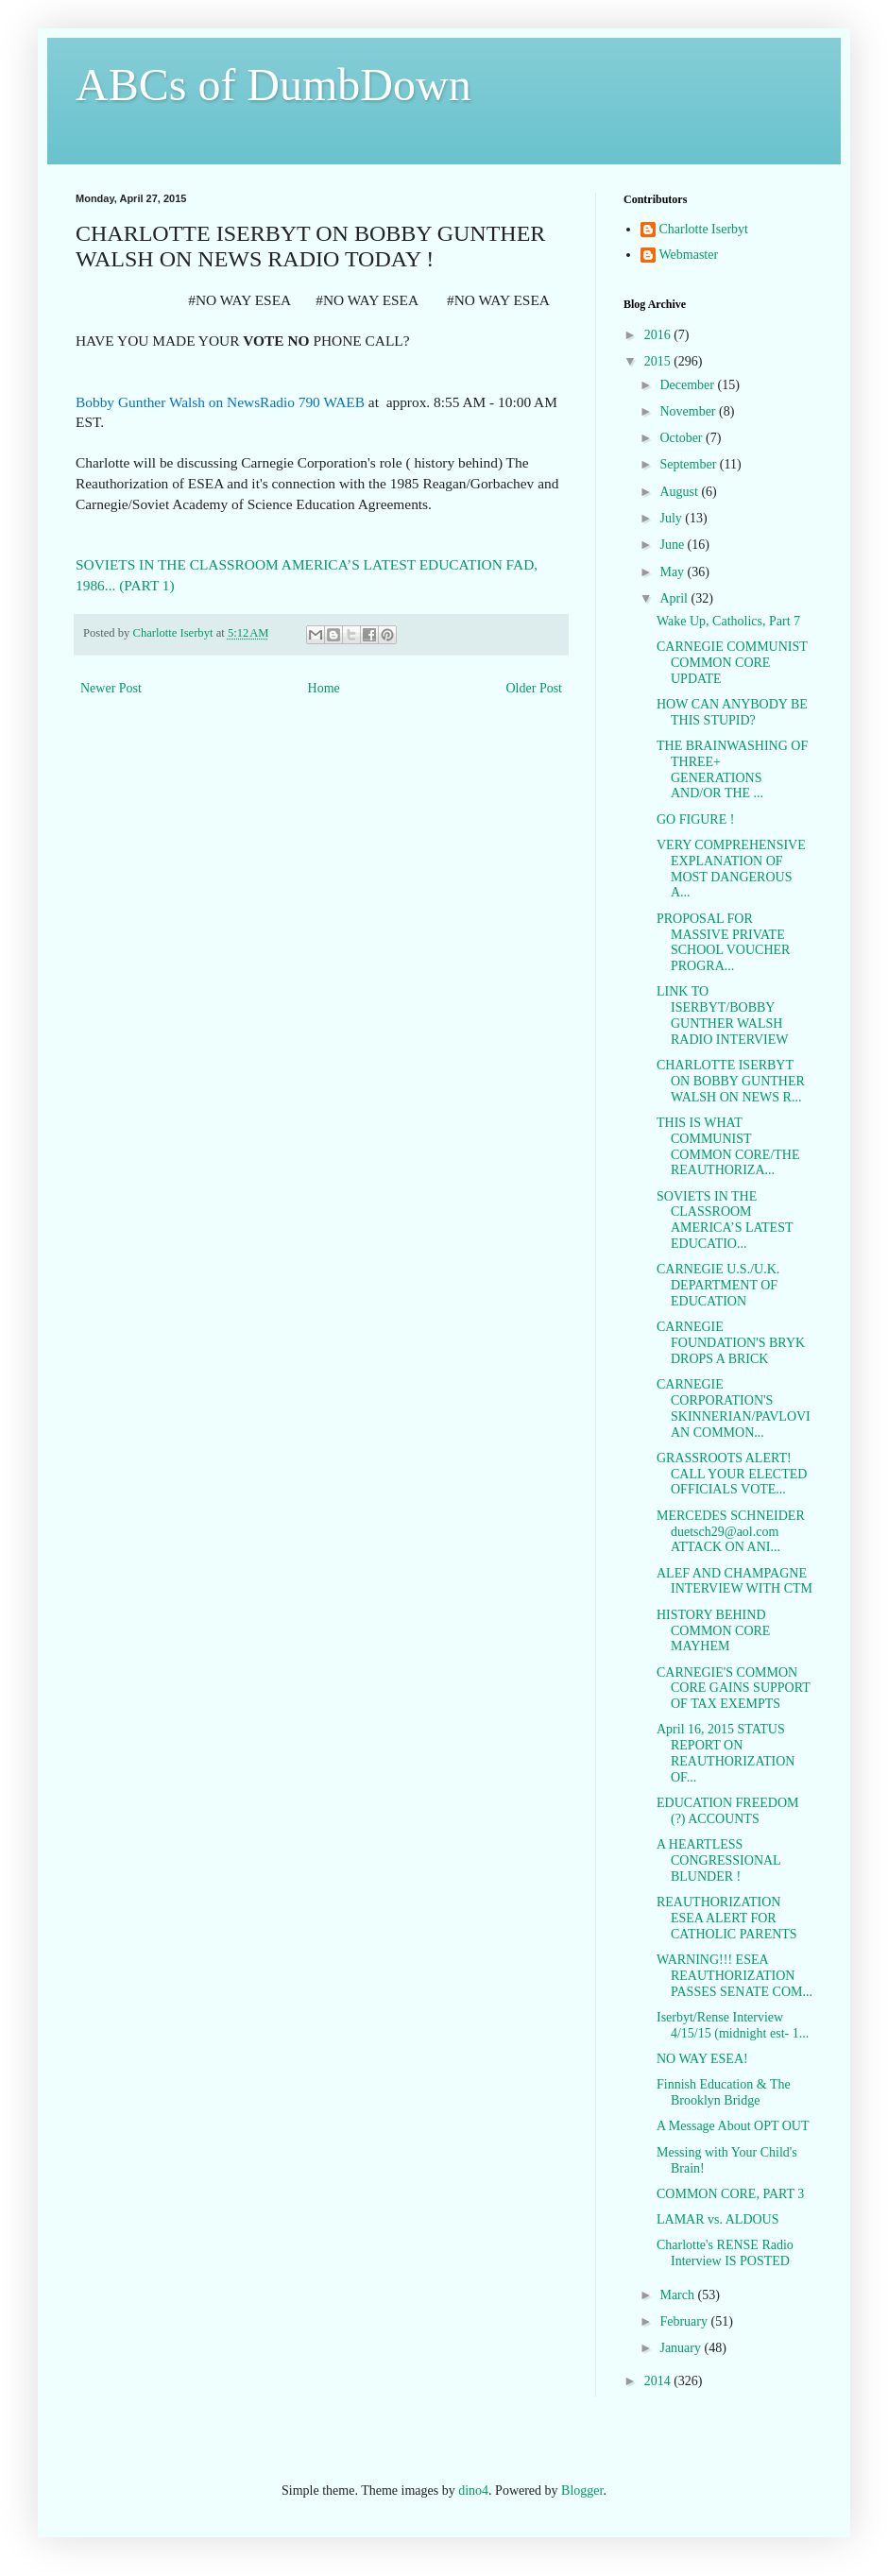 The image size is (888, 2576). I want to click on Blogger, so click(582, 2490).